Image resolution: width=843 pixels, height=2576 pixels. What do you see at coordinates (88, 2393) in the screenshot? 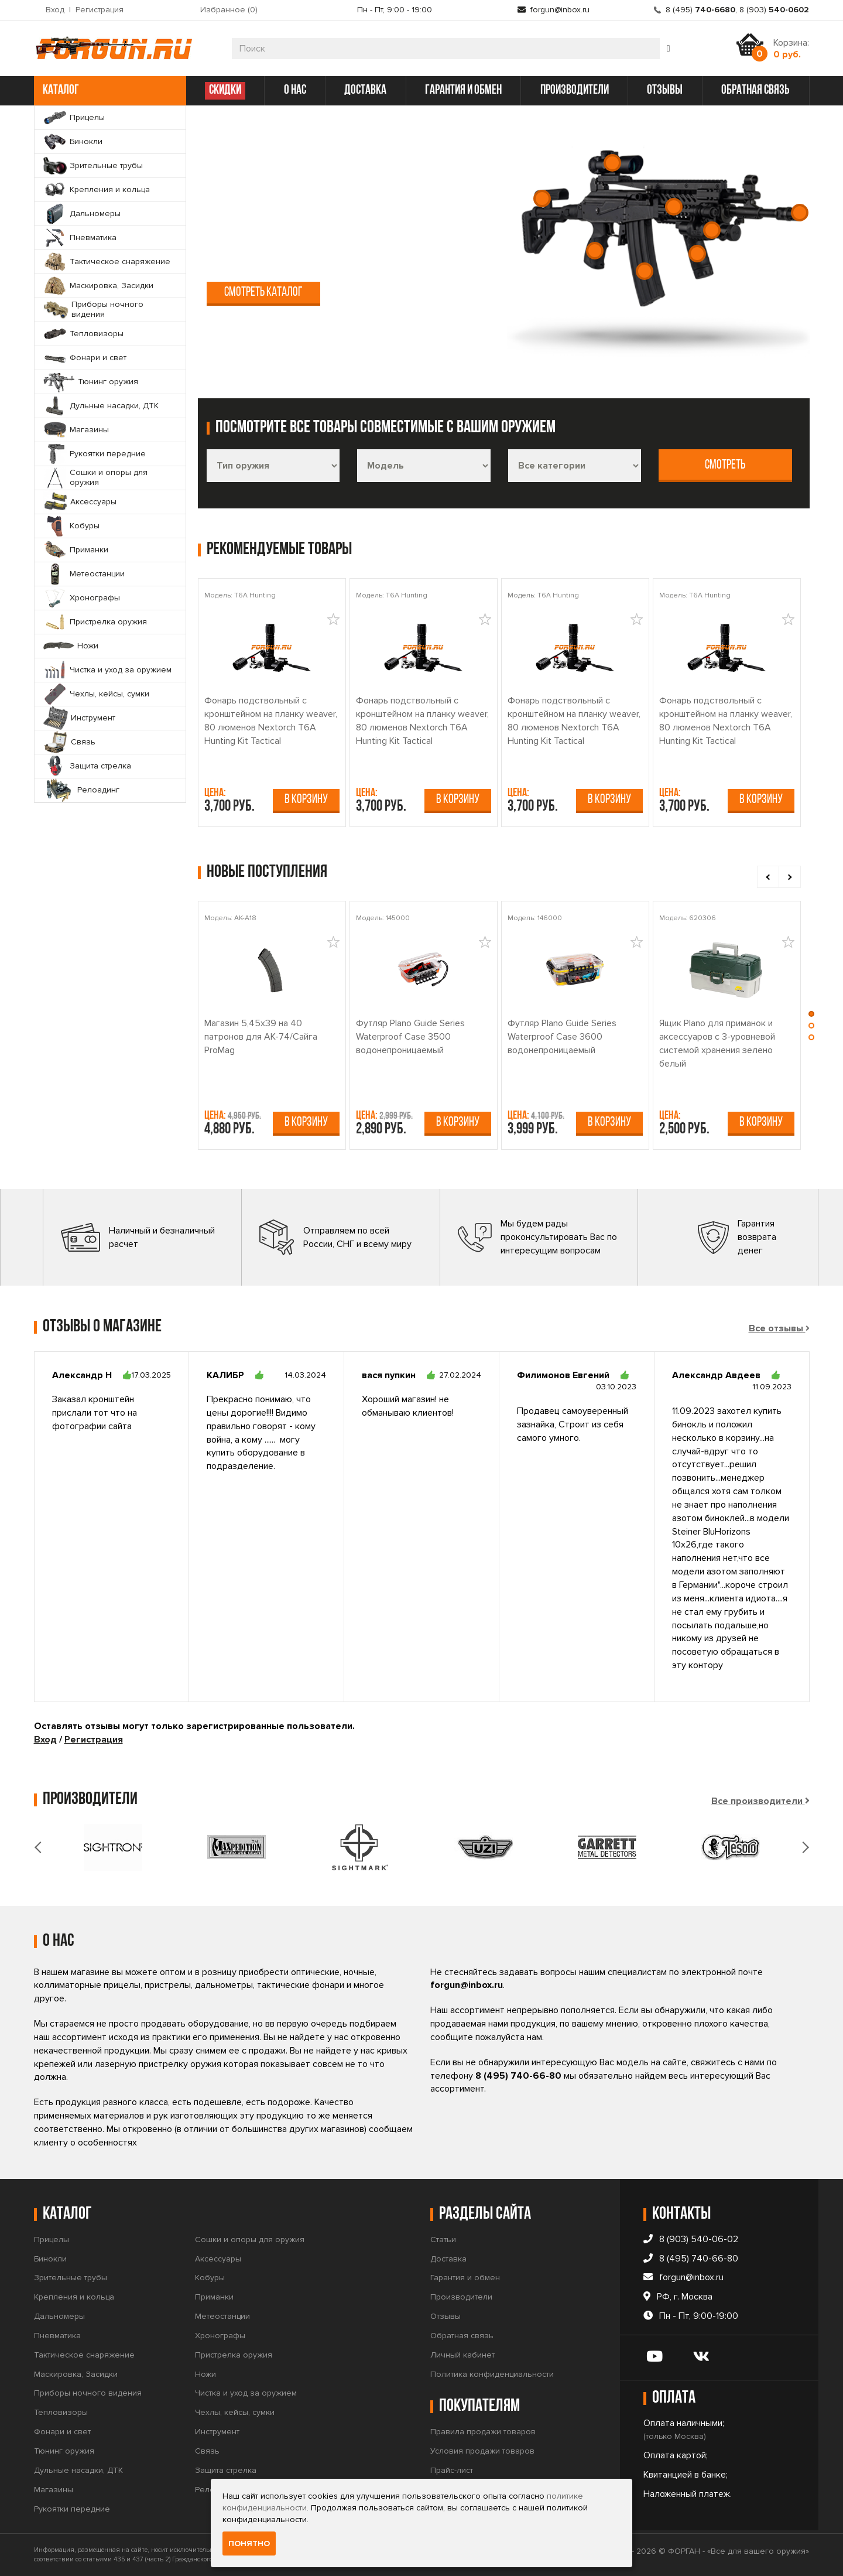
I see `Приборы ночного видения` at bounding box center [88, 2393].